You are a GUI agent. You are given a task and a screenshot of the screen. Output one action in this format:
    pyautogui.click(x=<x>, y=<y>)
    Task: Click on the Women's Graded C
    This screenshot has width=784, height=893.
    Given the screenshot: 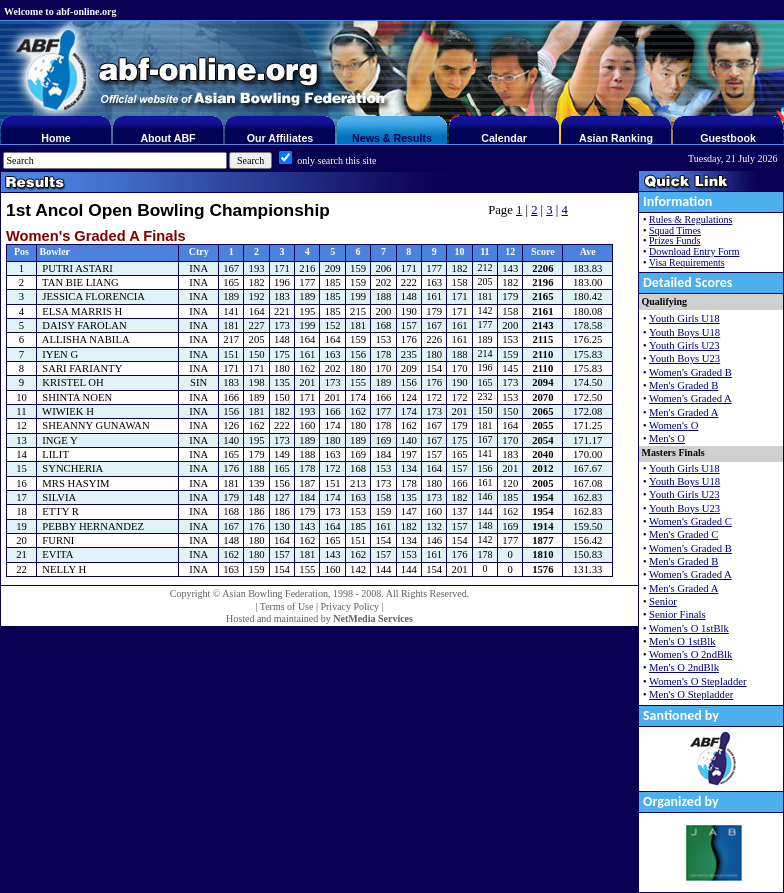 What is the action you would take?
    pyautogui.click(x=690, y=521)
    